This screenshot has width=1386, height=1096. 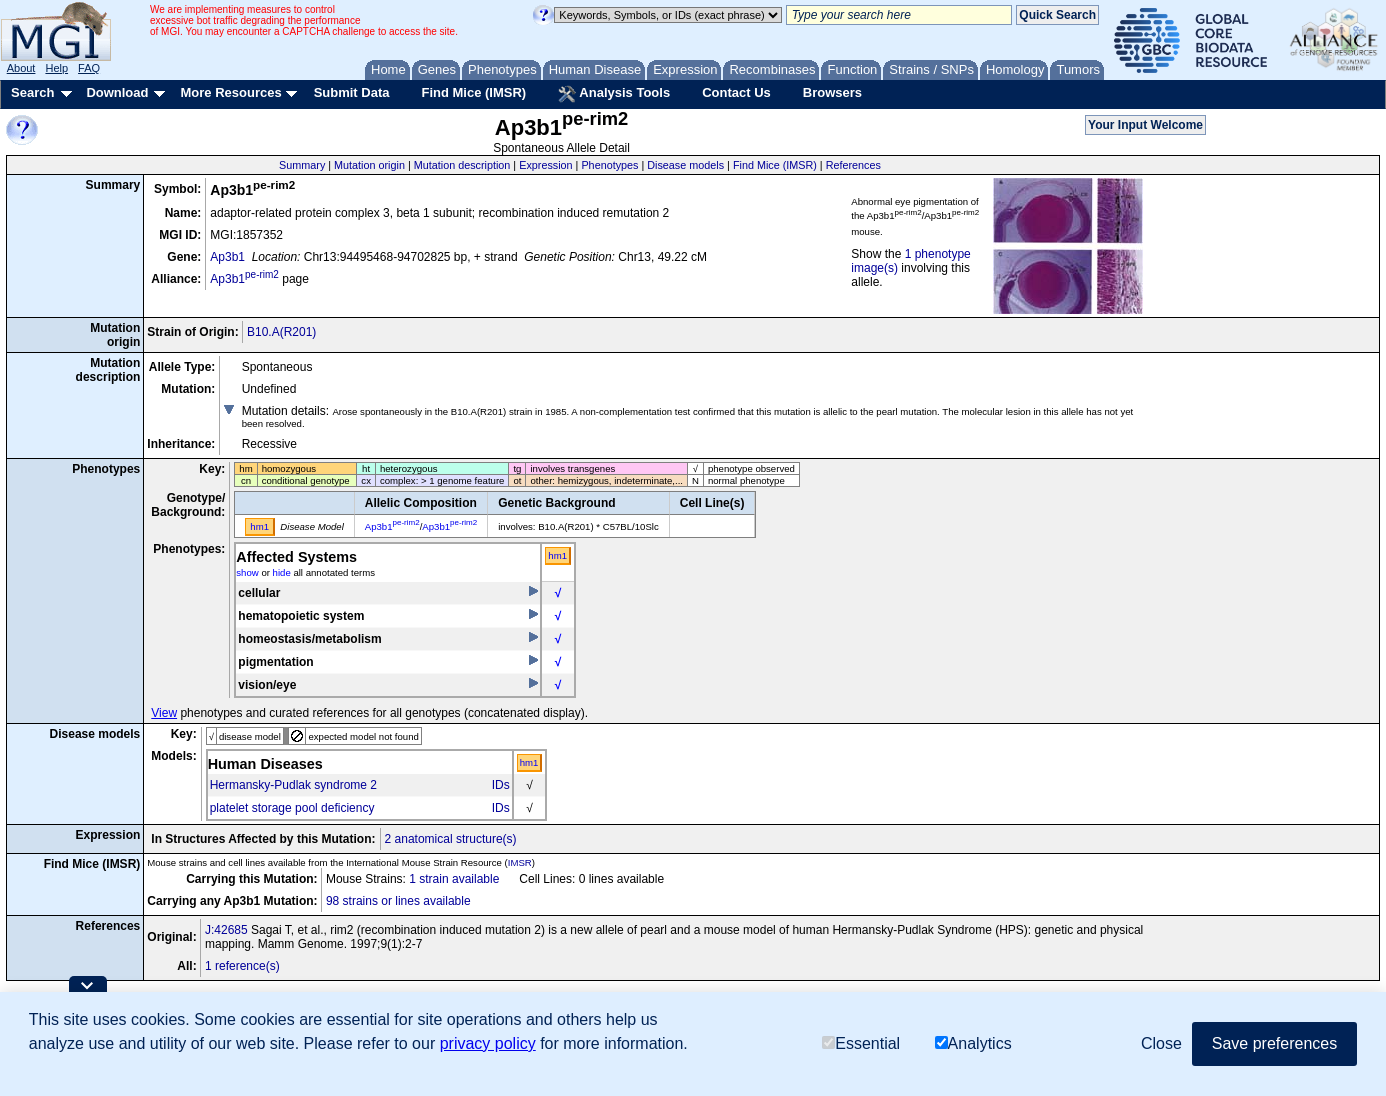 I want to click on Summary, so click(x=302, y=165).